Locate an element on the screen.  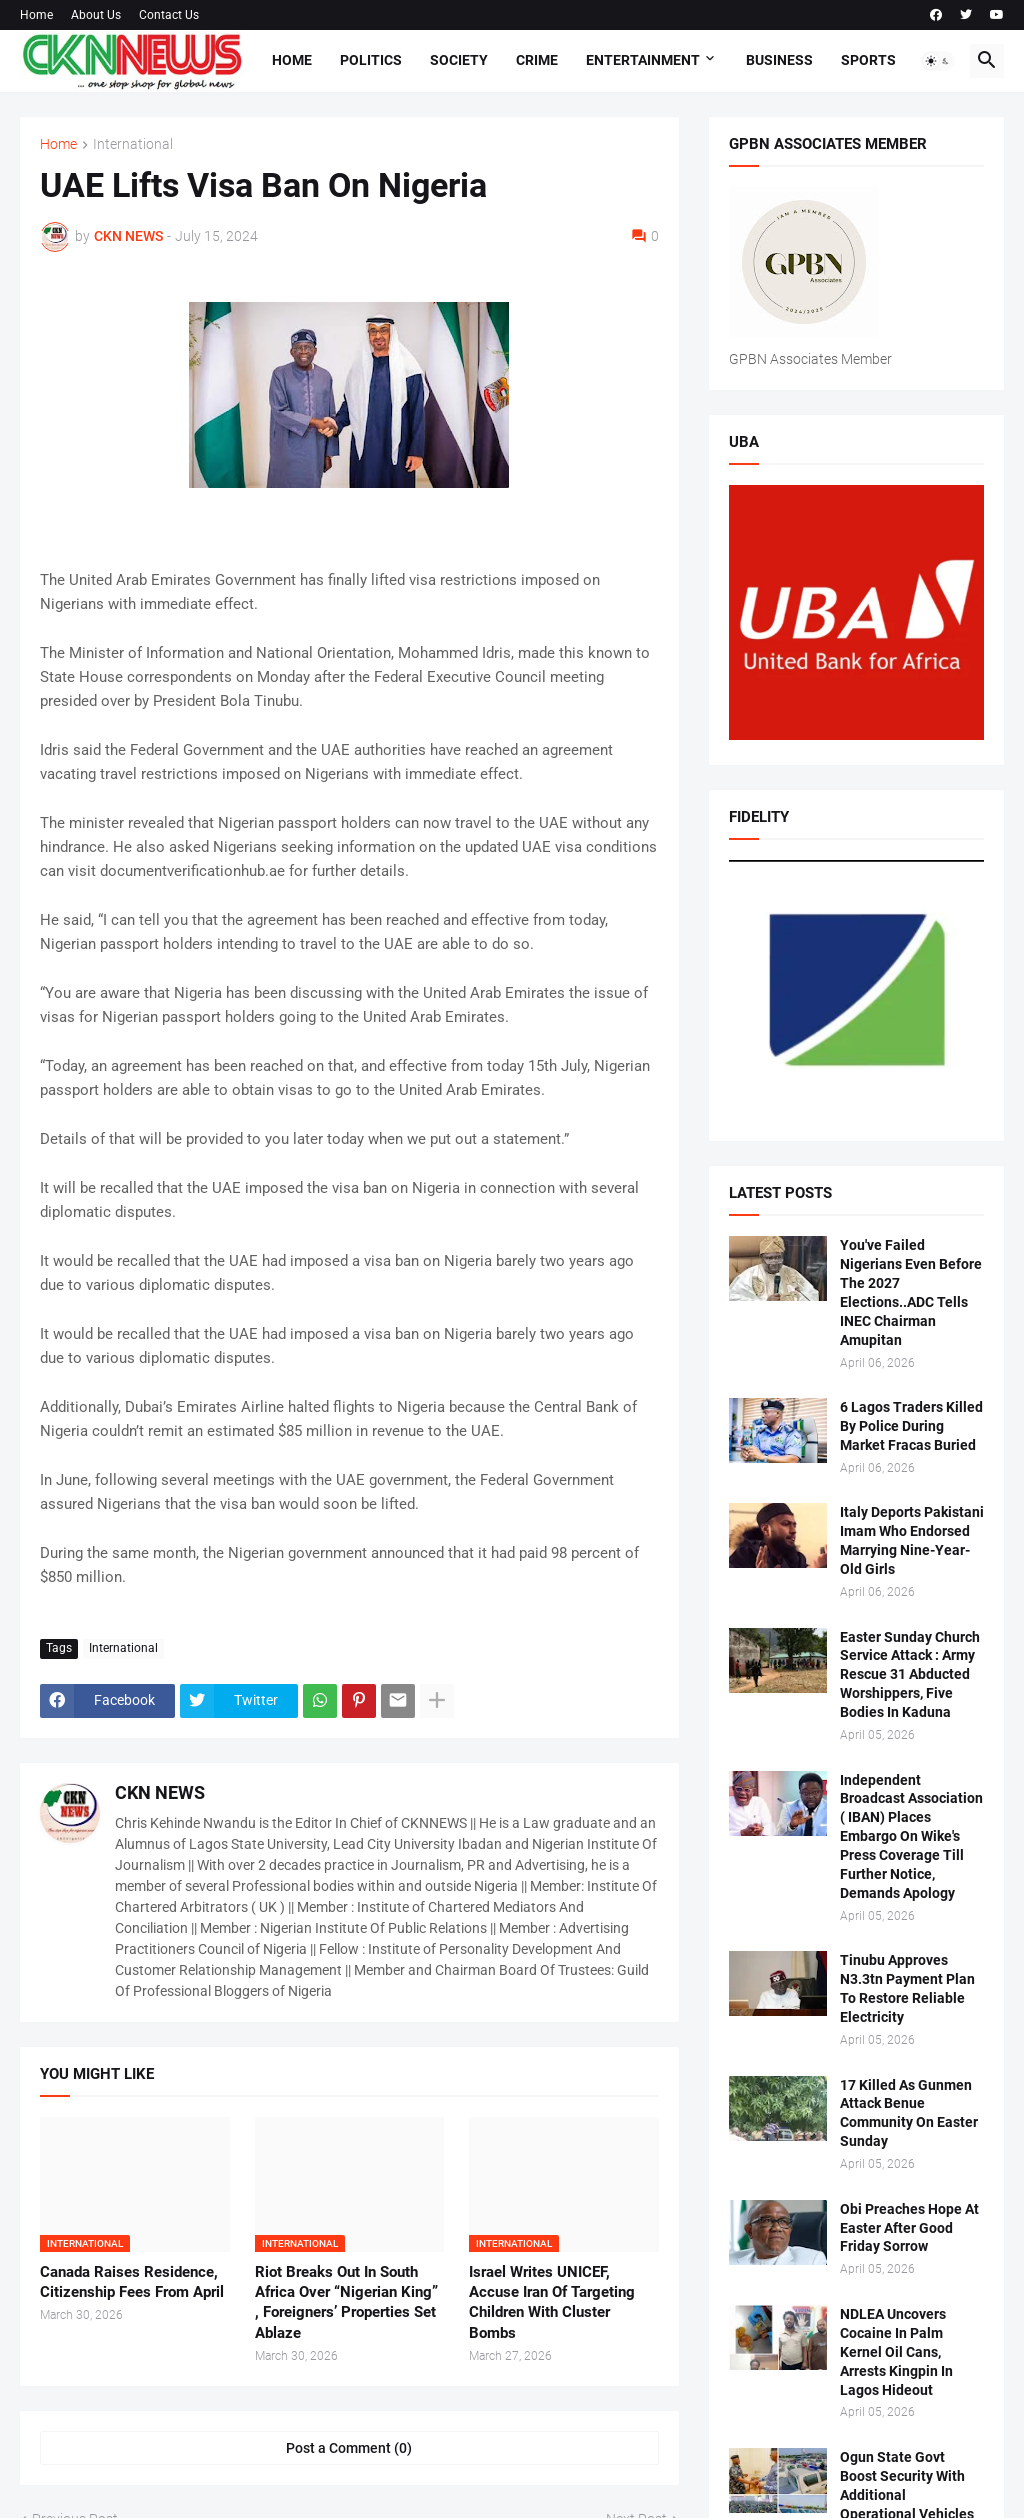
International is located at coordinates (133, 144).